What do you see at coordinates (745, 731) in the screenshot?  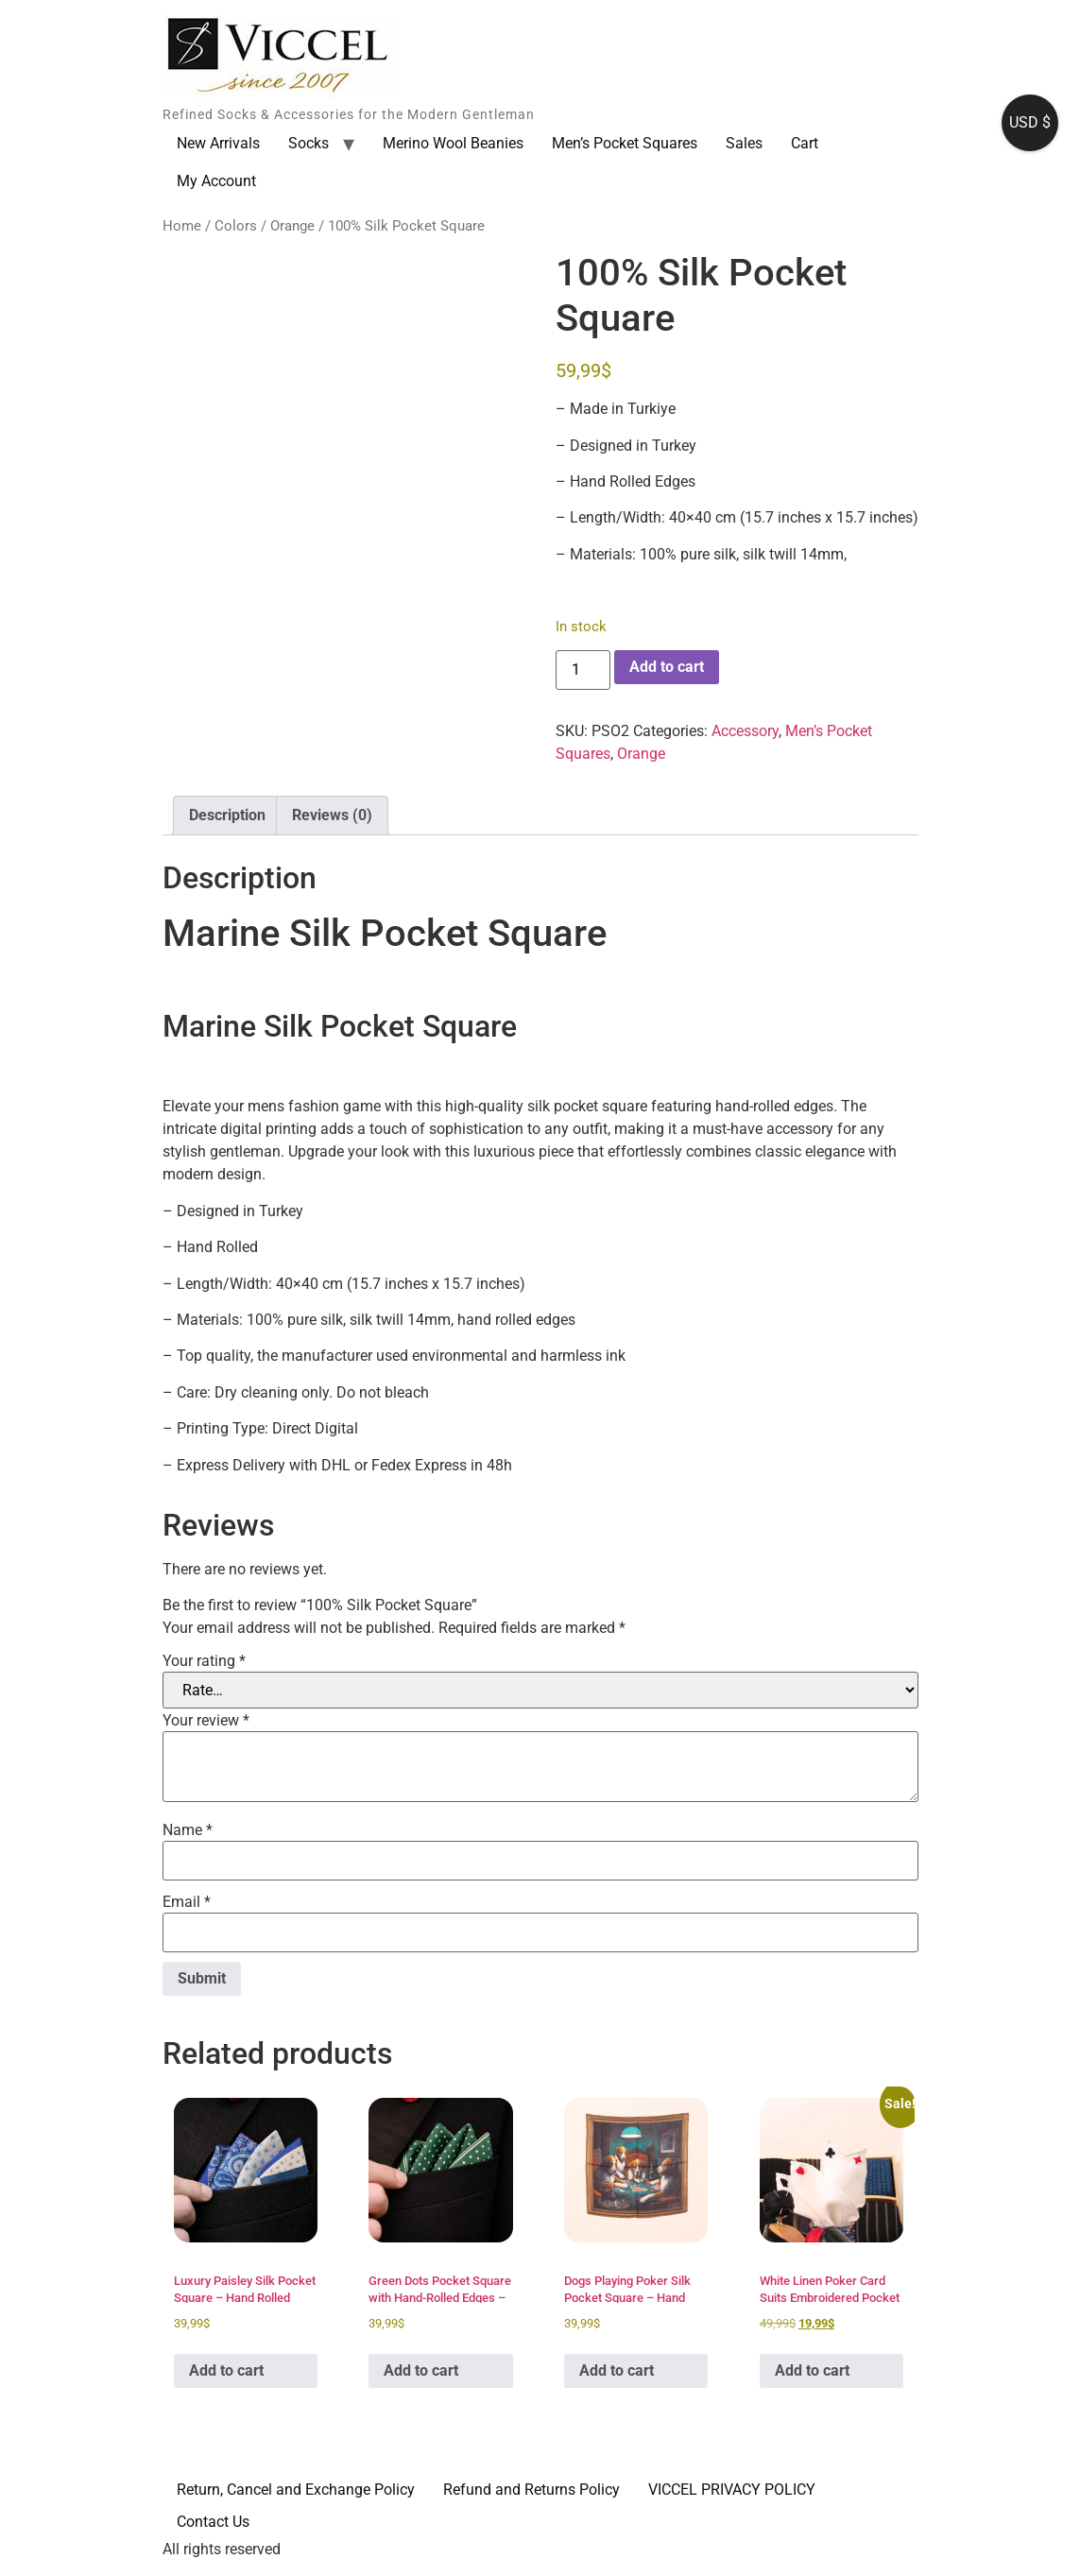 I see `Accessory` at bounding box center [745, 731].